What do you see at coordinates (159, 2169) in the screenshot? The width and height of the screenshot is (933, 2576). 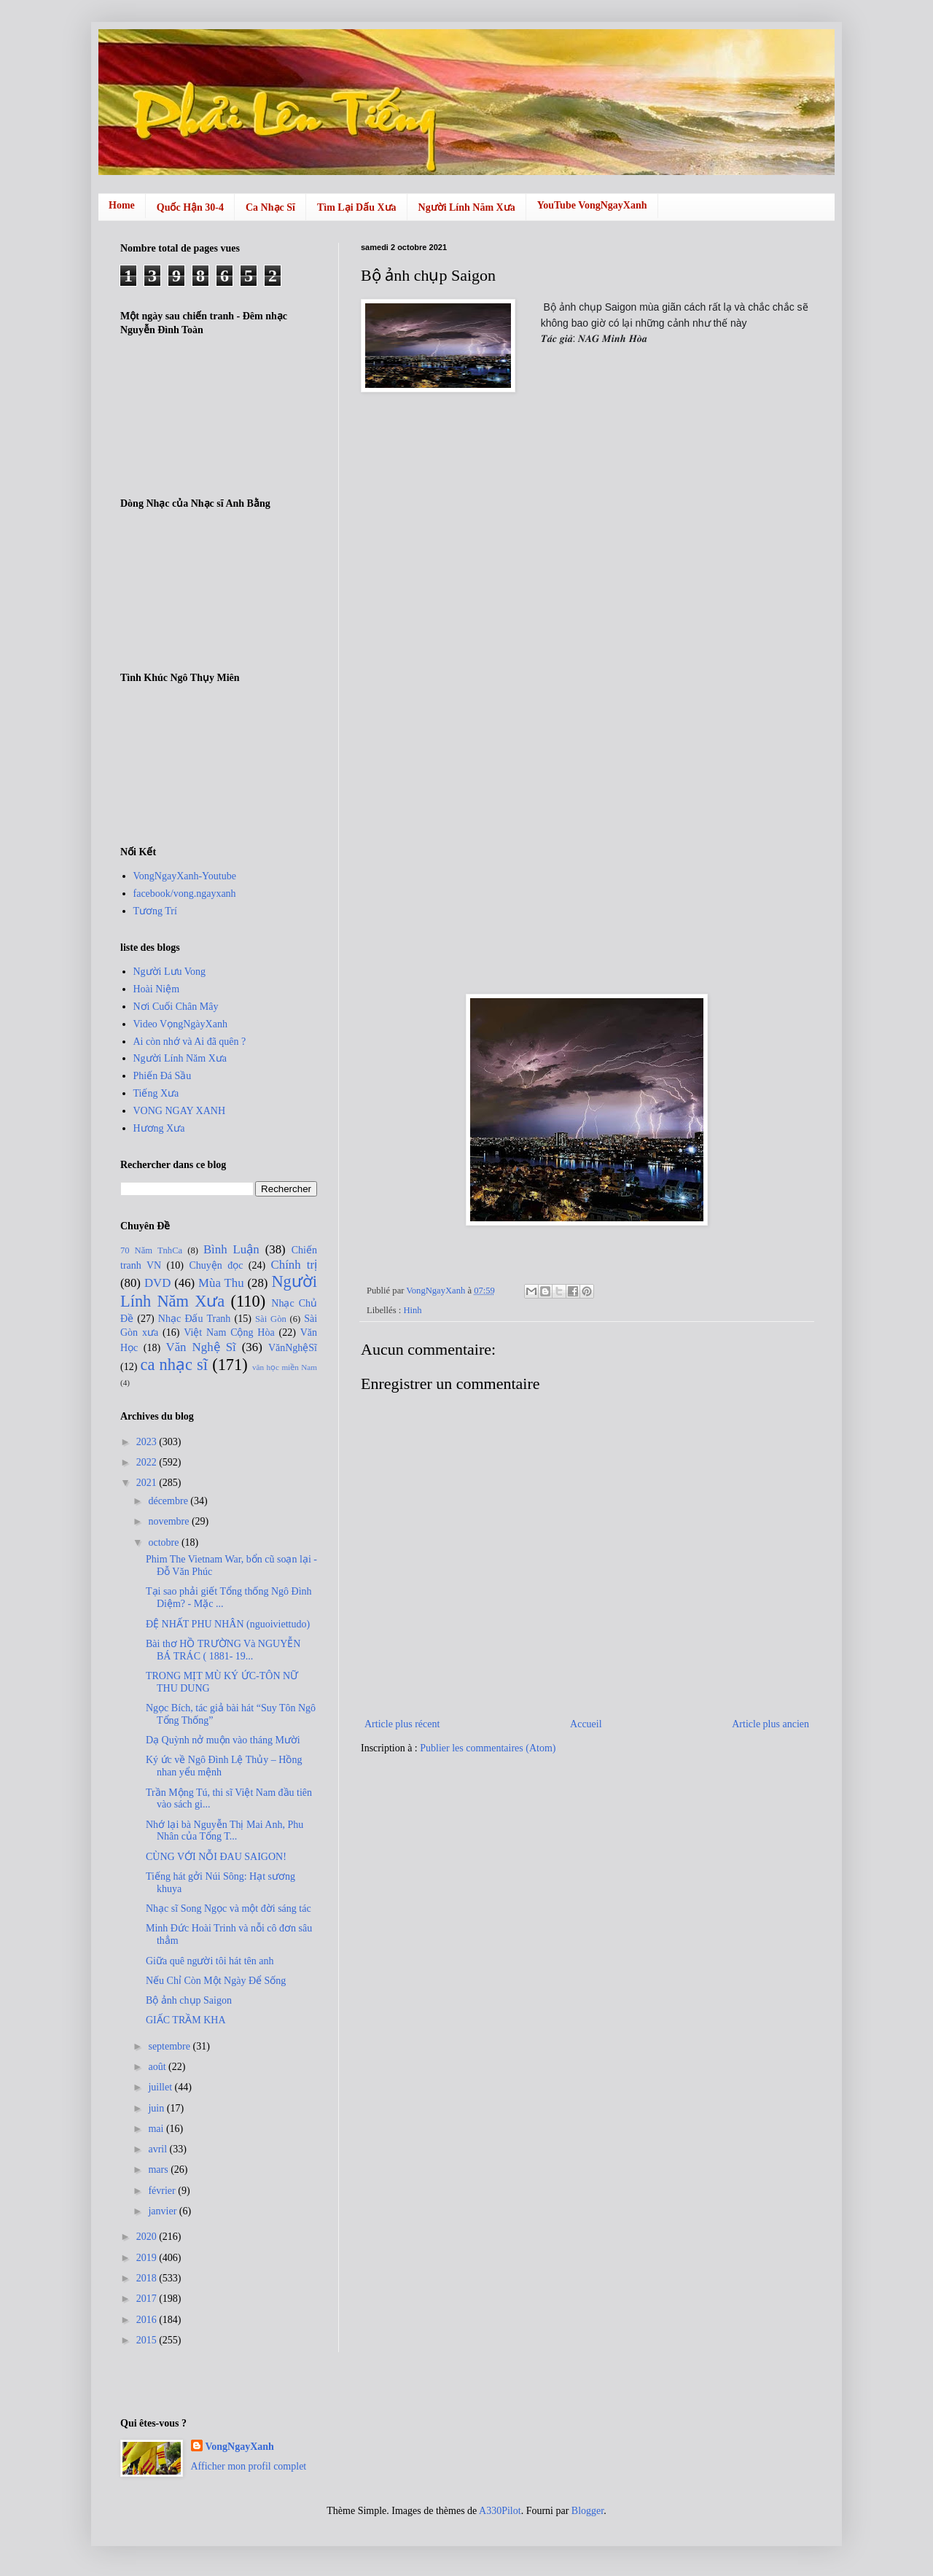 I see `mars` at bounding box center [159, 2169].